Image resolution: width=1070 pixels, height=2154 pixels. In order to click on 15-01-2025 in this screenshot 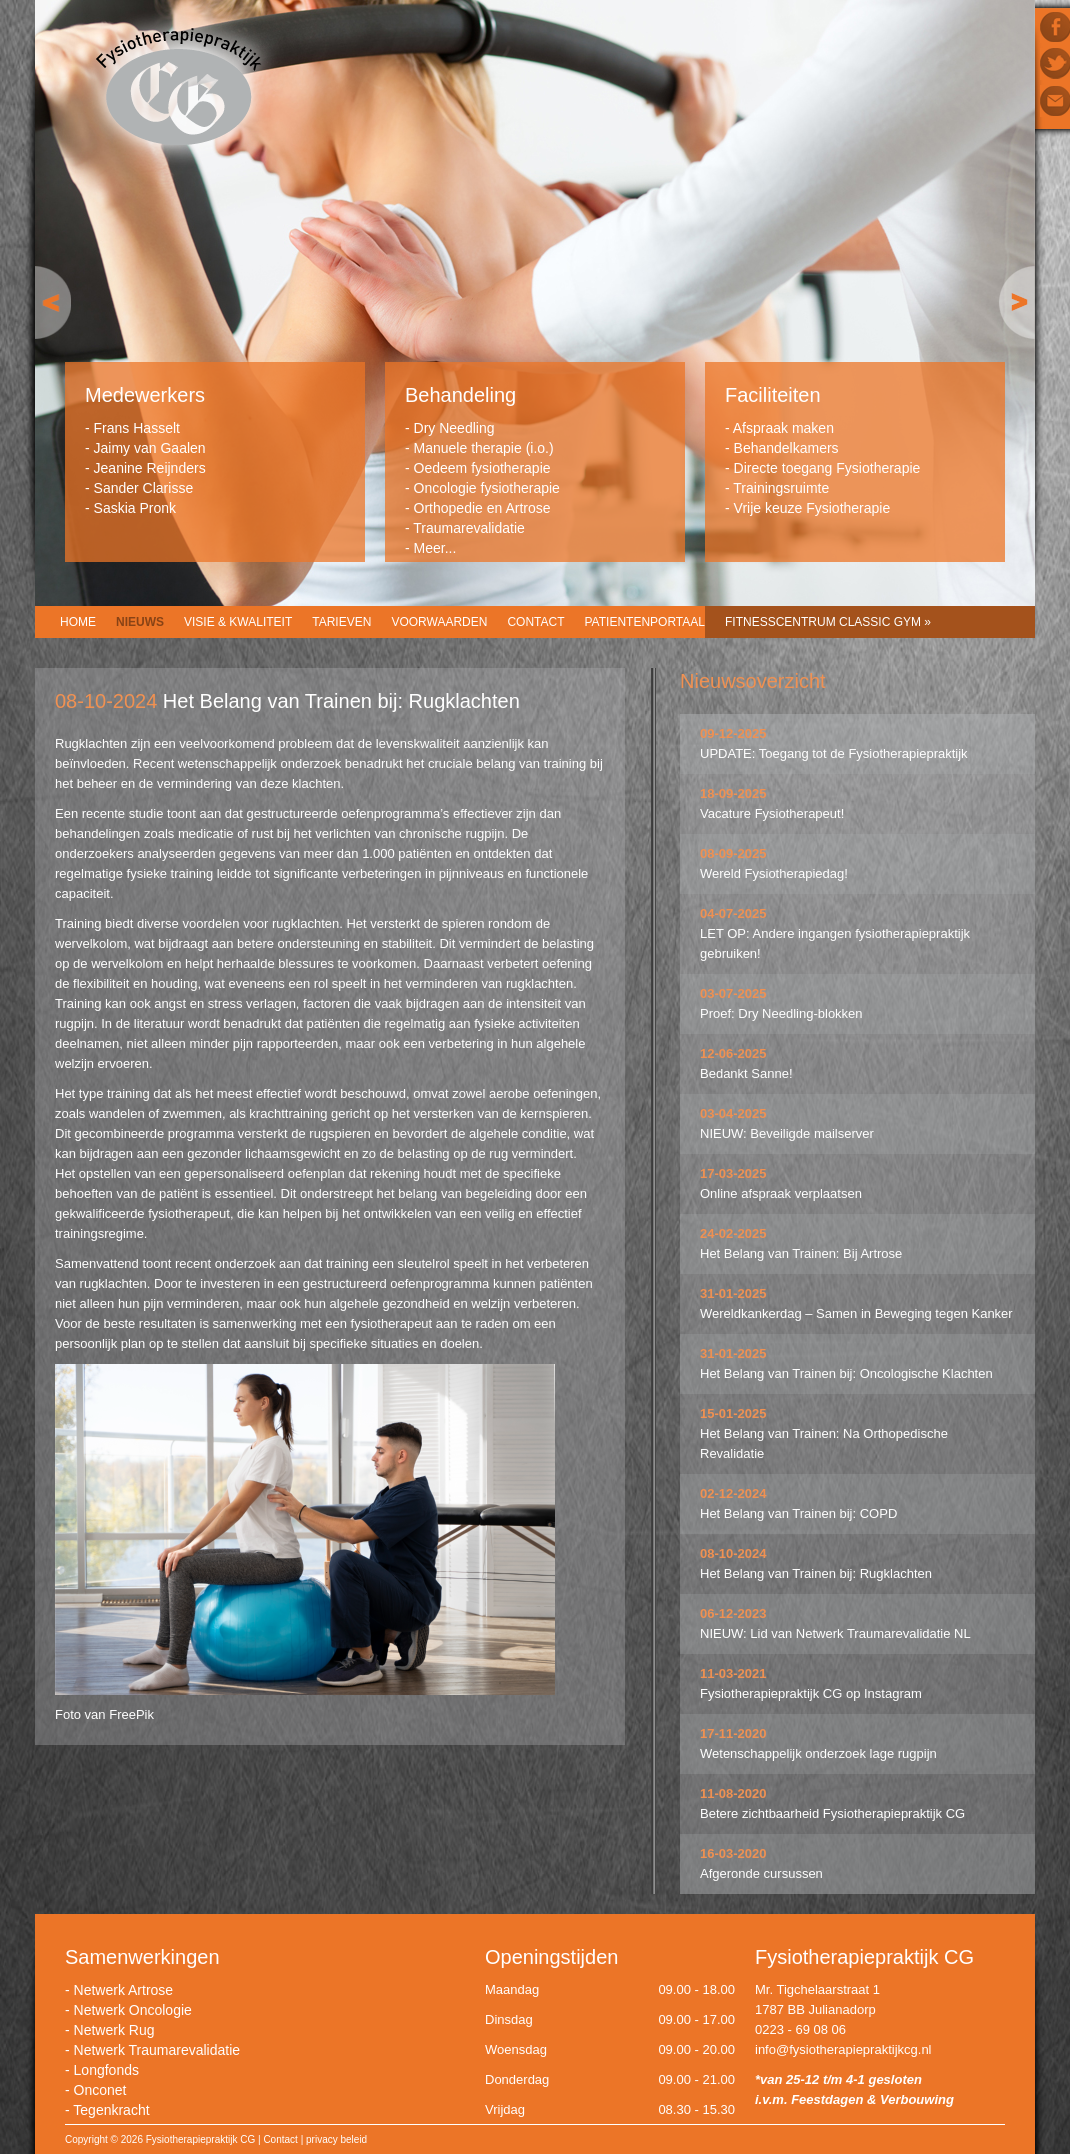, I will do `click(733, 1413)`.